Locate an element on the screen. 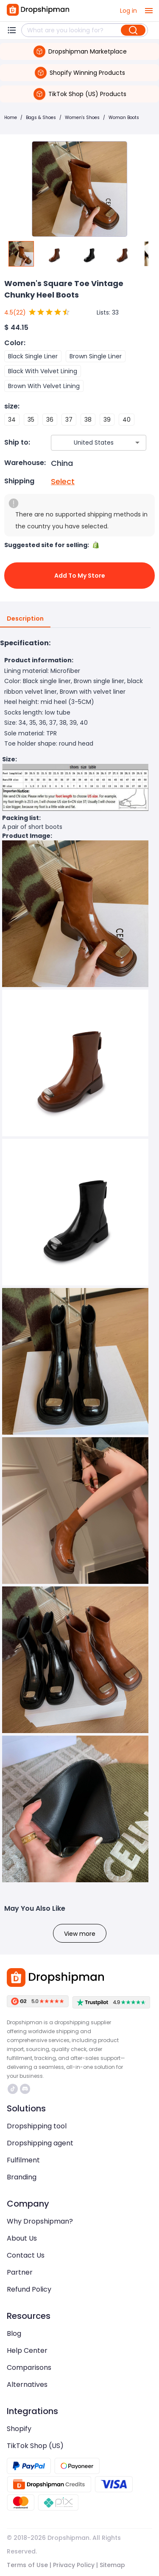 Image resolution: width=159 pixels, height=2576 pixels. Alternatives is located at coordinates (27, 2384).